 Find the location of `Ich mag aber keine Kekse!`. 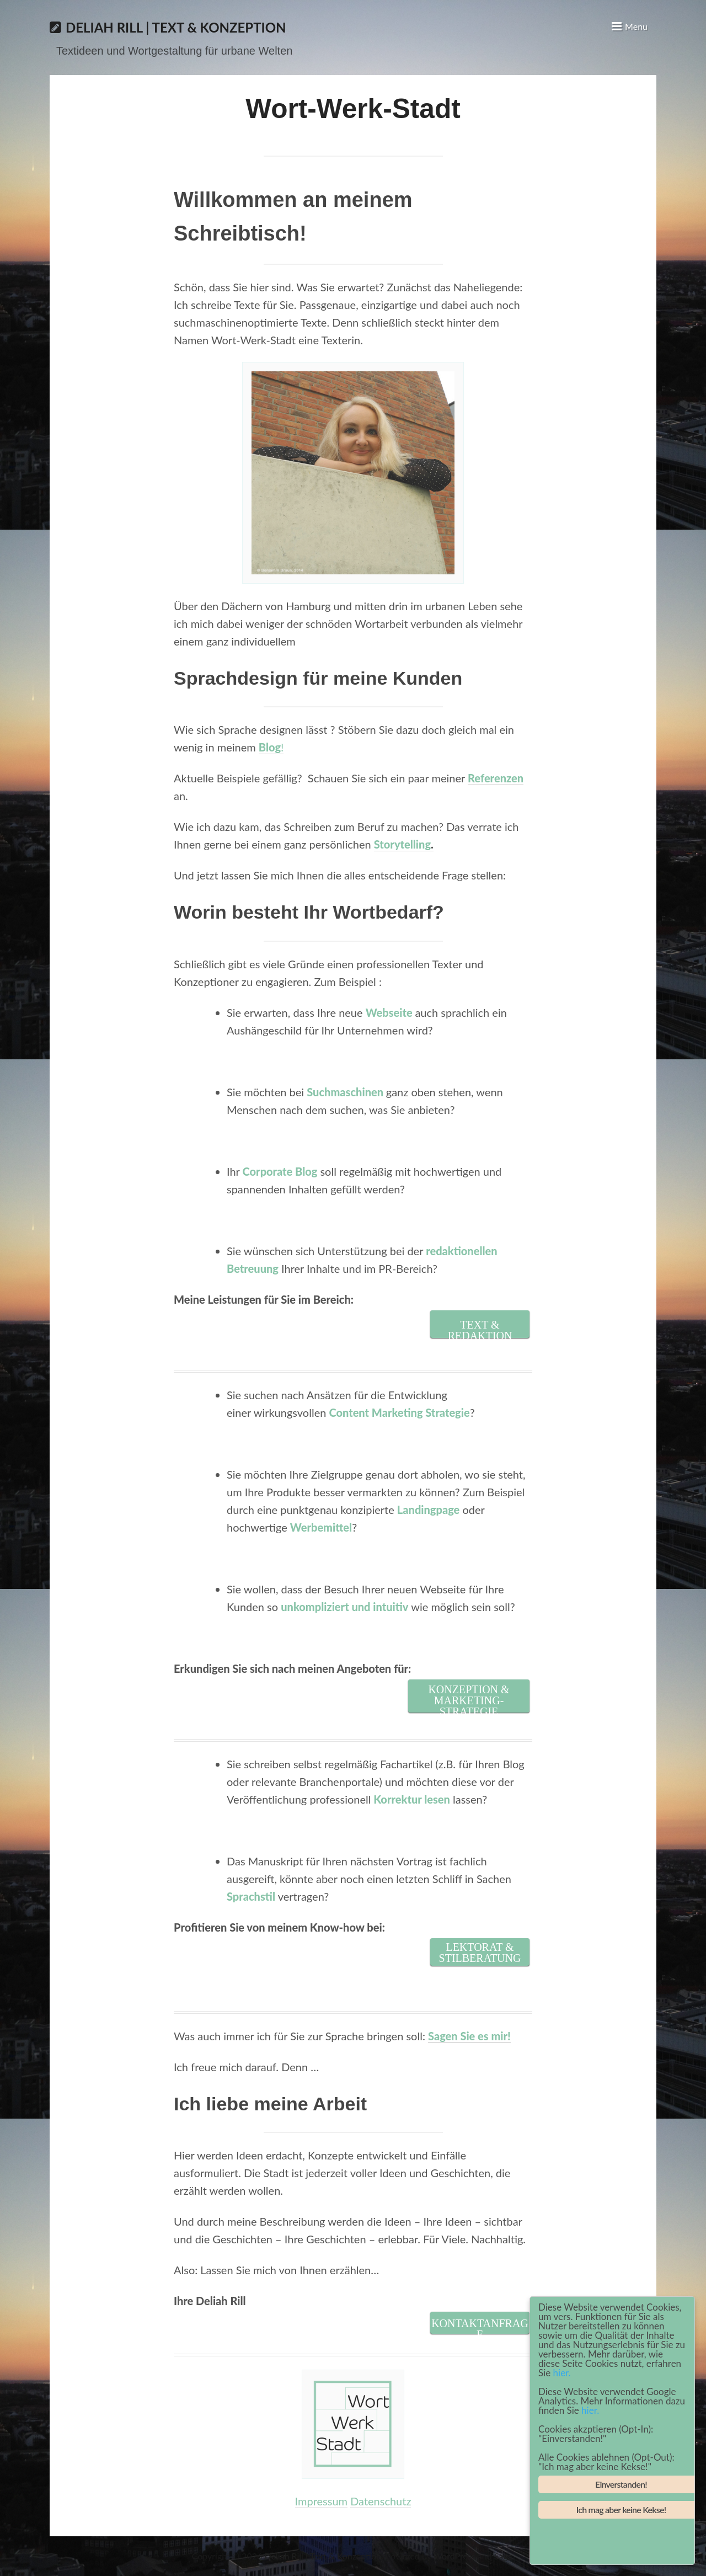

Ich mag aber keine Kekse! is located at coordinates (621, 2509).